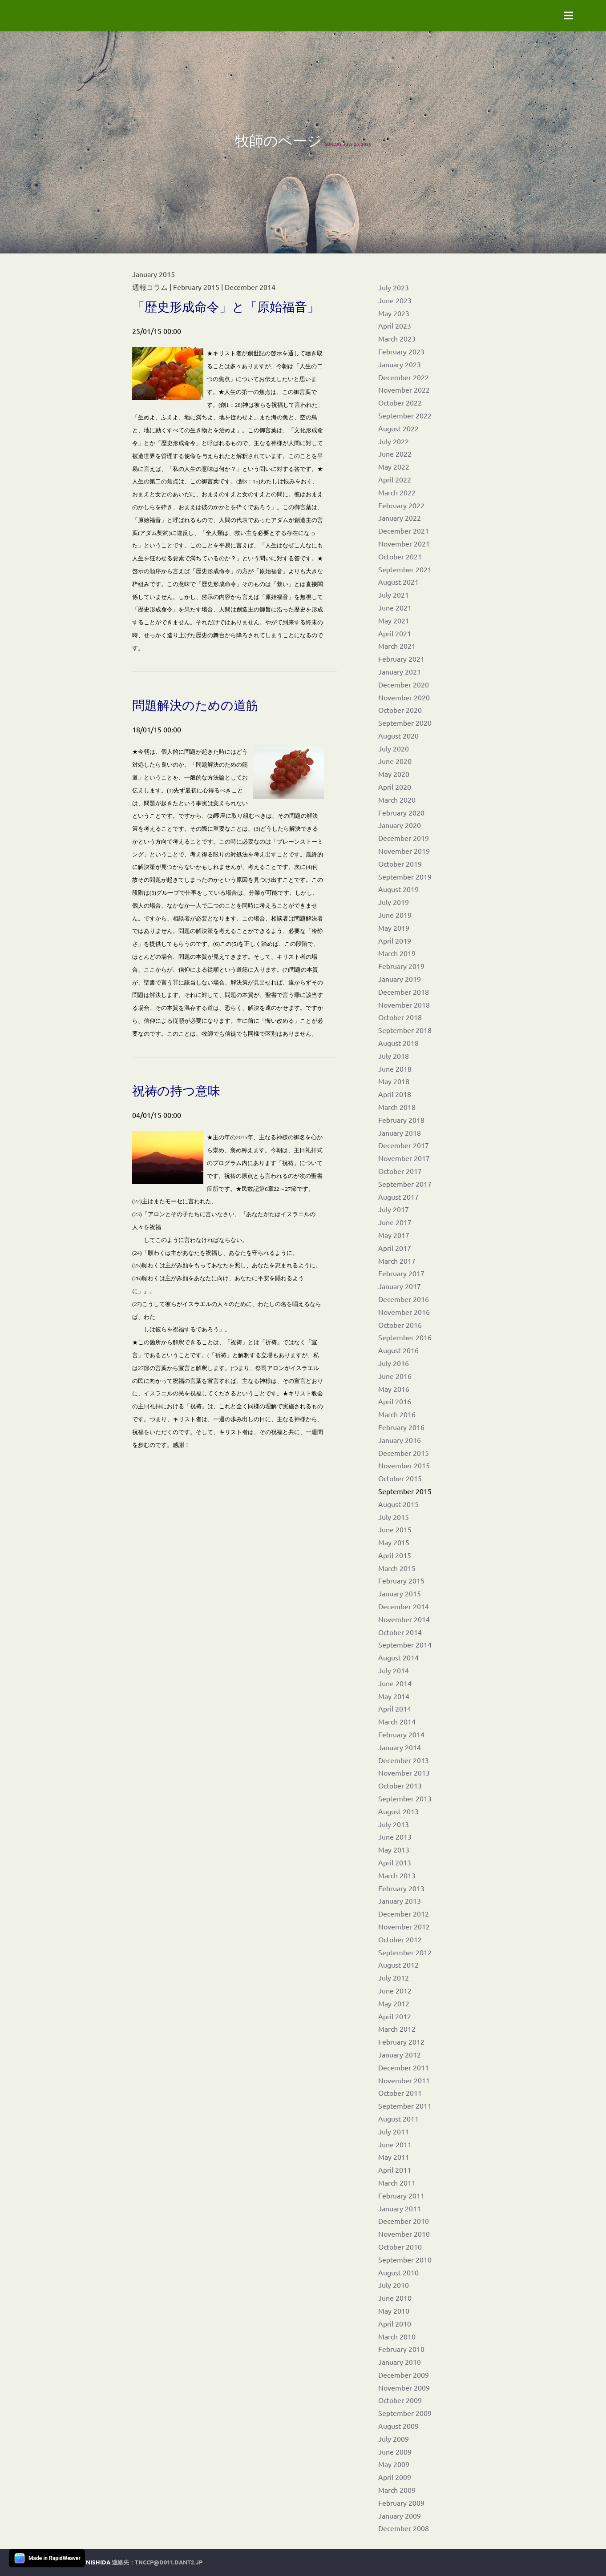  I want to click on January 2013, so click(399, 1900).